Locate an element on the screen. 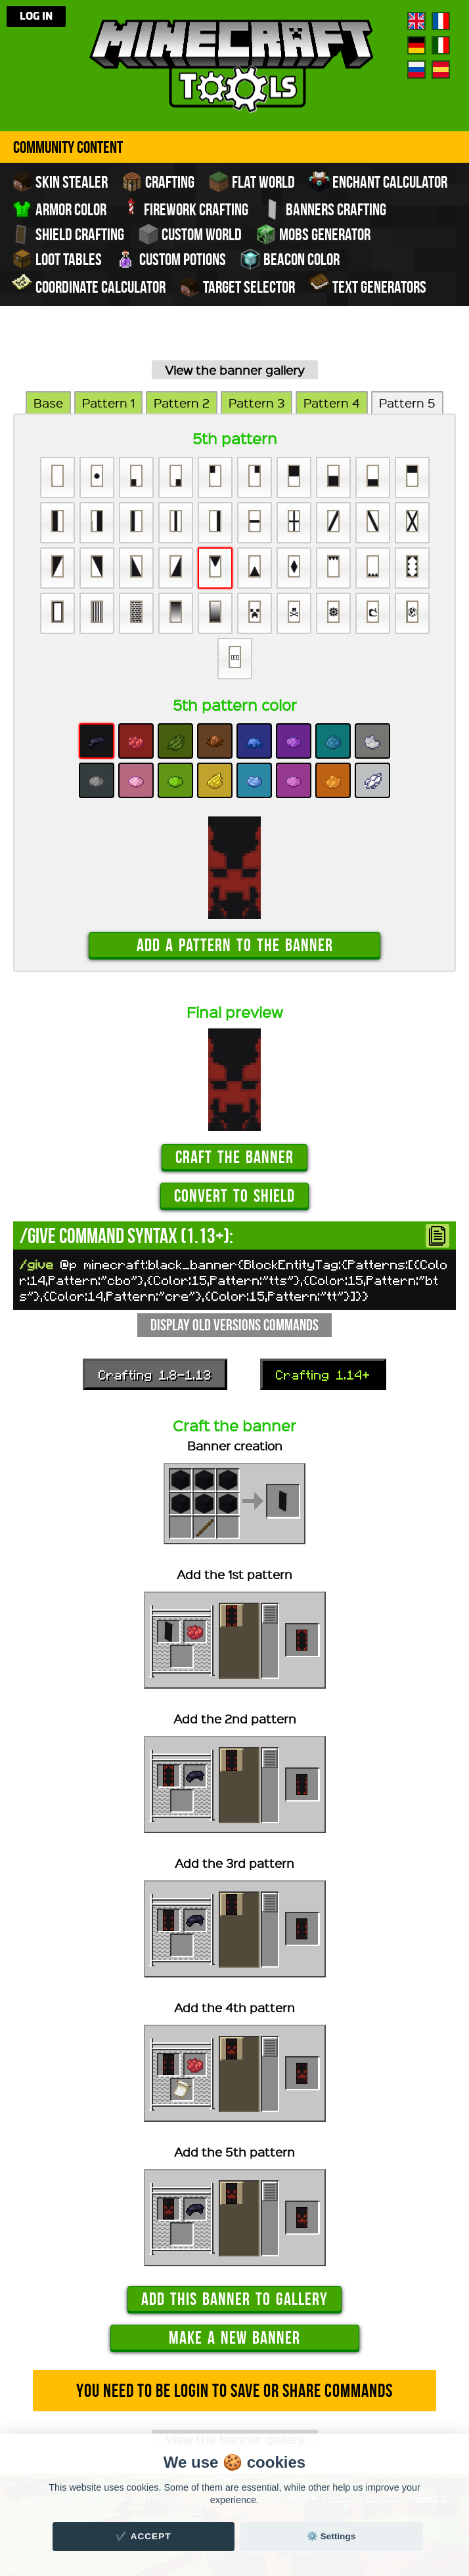 The height and width of the screenshot is (2576, 469). Shield crafting is located at coordinates (68, 234).